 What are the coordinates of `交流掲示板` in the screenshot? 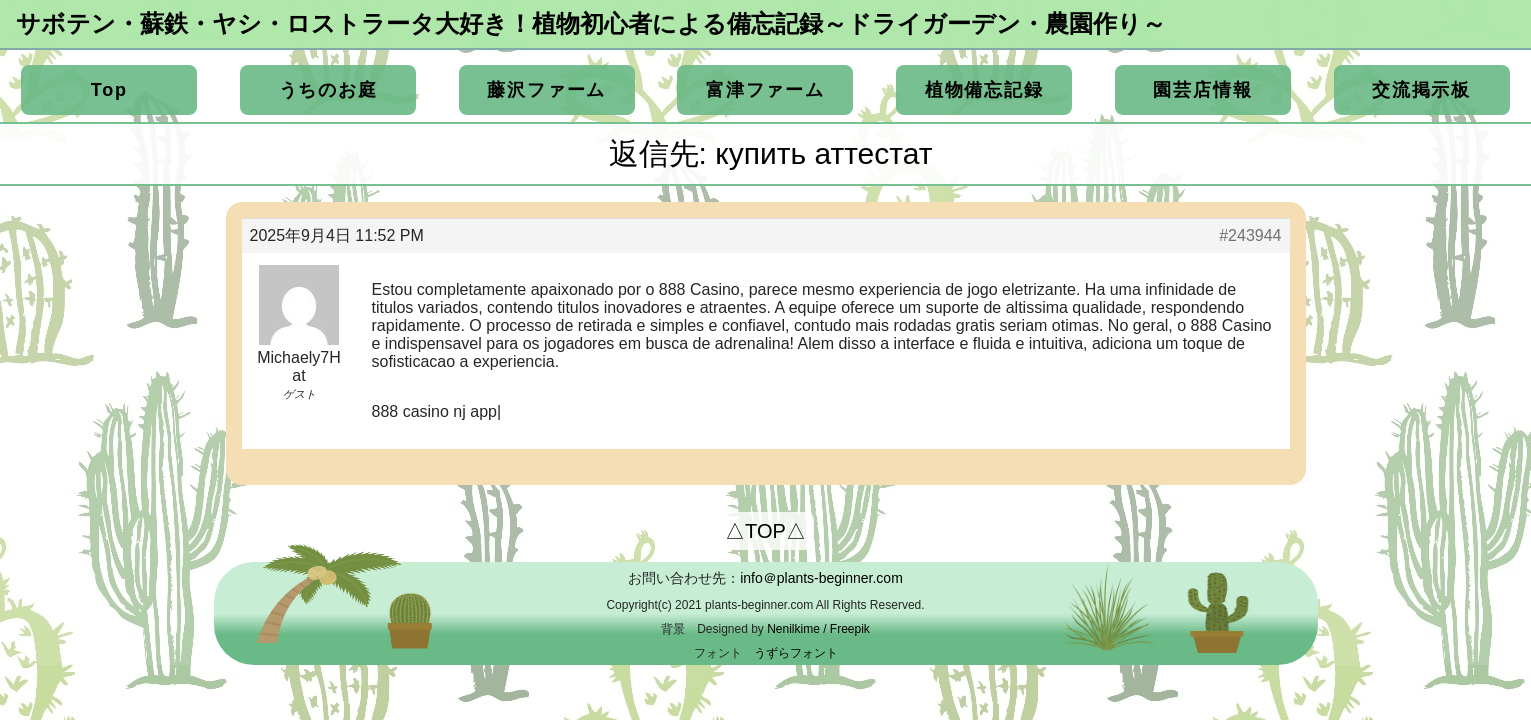 It's located at (1421, 90).